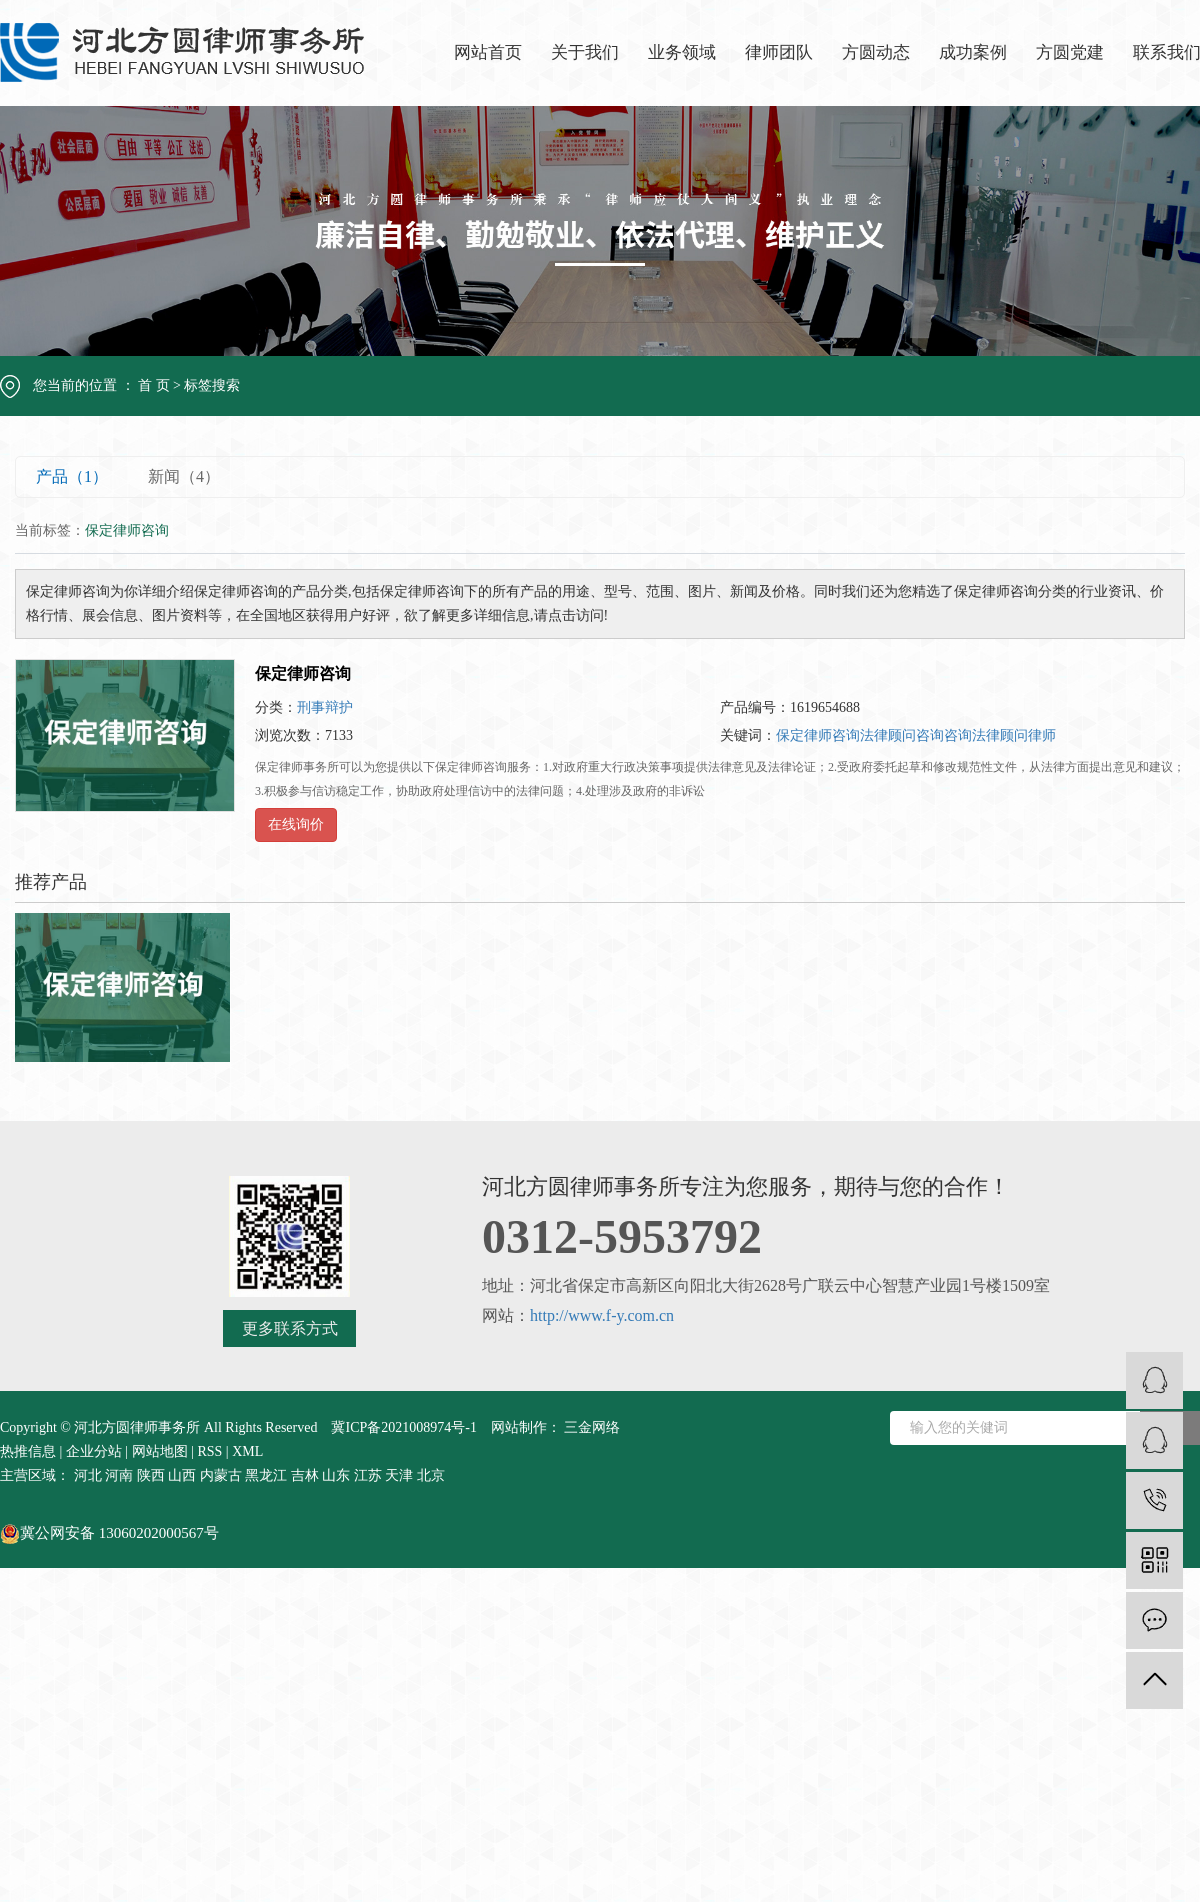 The image size is (1200, 1902). What do you see at coordinates (682, 52) in the screenshot?
I see `业务领域` at bounding box center [682, 52].